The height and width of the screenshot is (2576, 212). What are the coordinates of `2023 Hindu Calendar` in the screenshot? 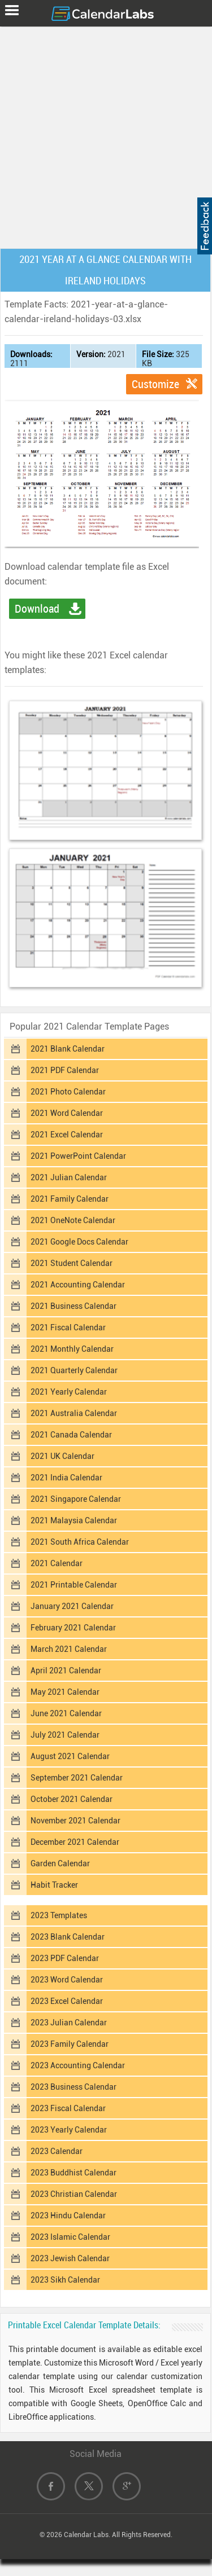 It's located at (68, 2215).